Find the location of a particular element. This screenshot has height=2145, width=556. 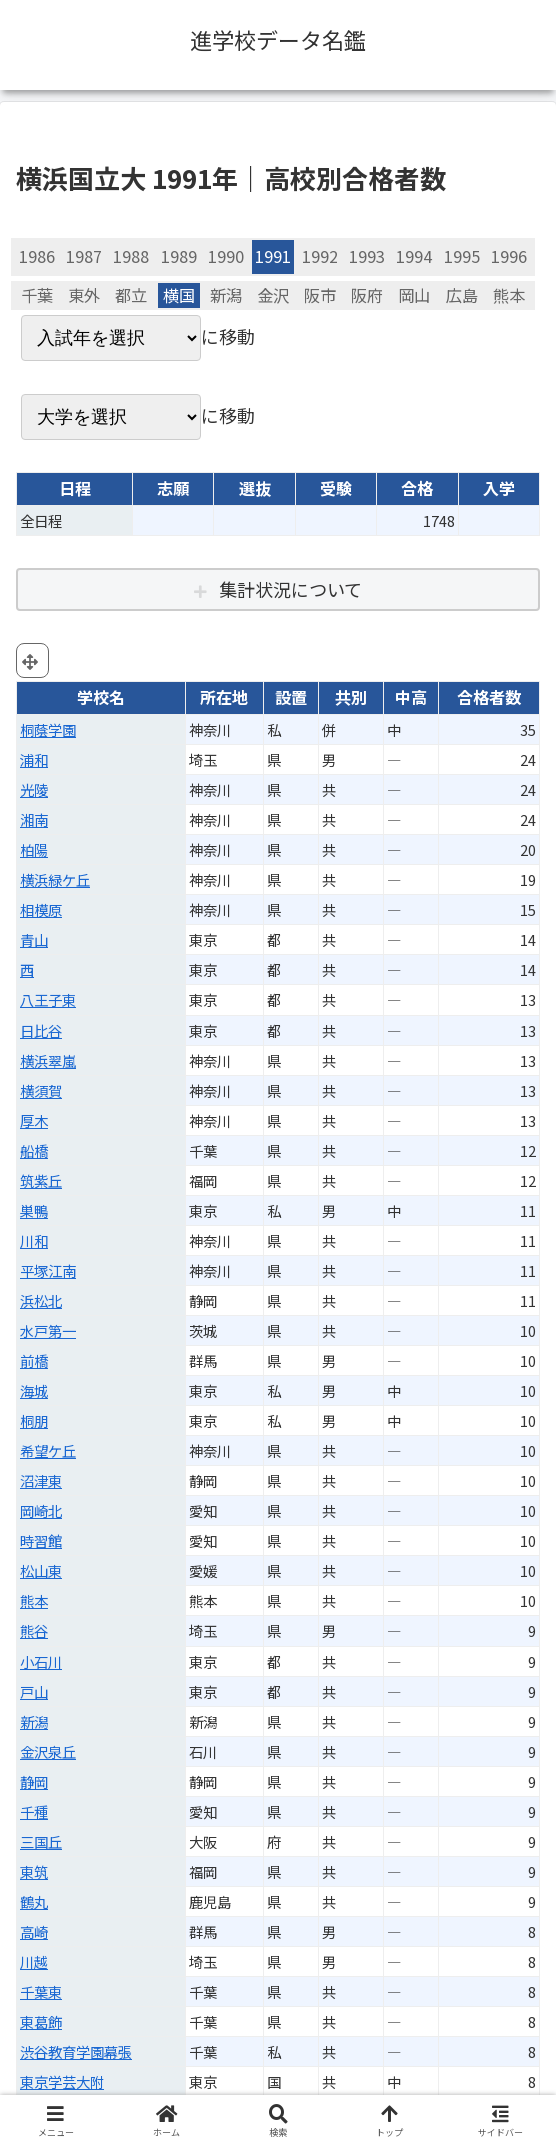

桐朋 is located at coordinates (34, 1420).